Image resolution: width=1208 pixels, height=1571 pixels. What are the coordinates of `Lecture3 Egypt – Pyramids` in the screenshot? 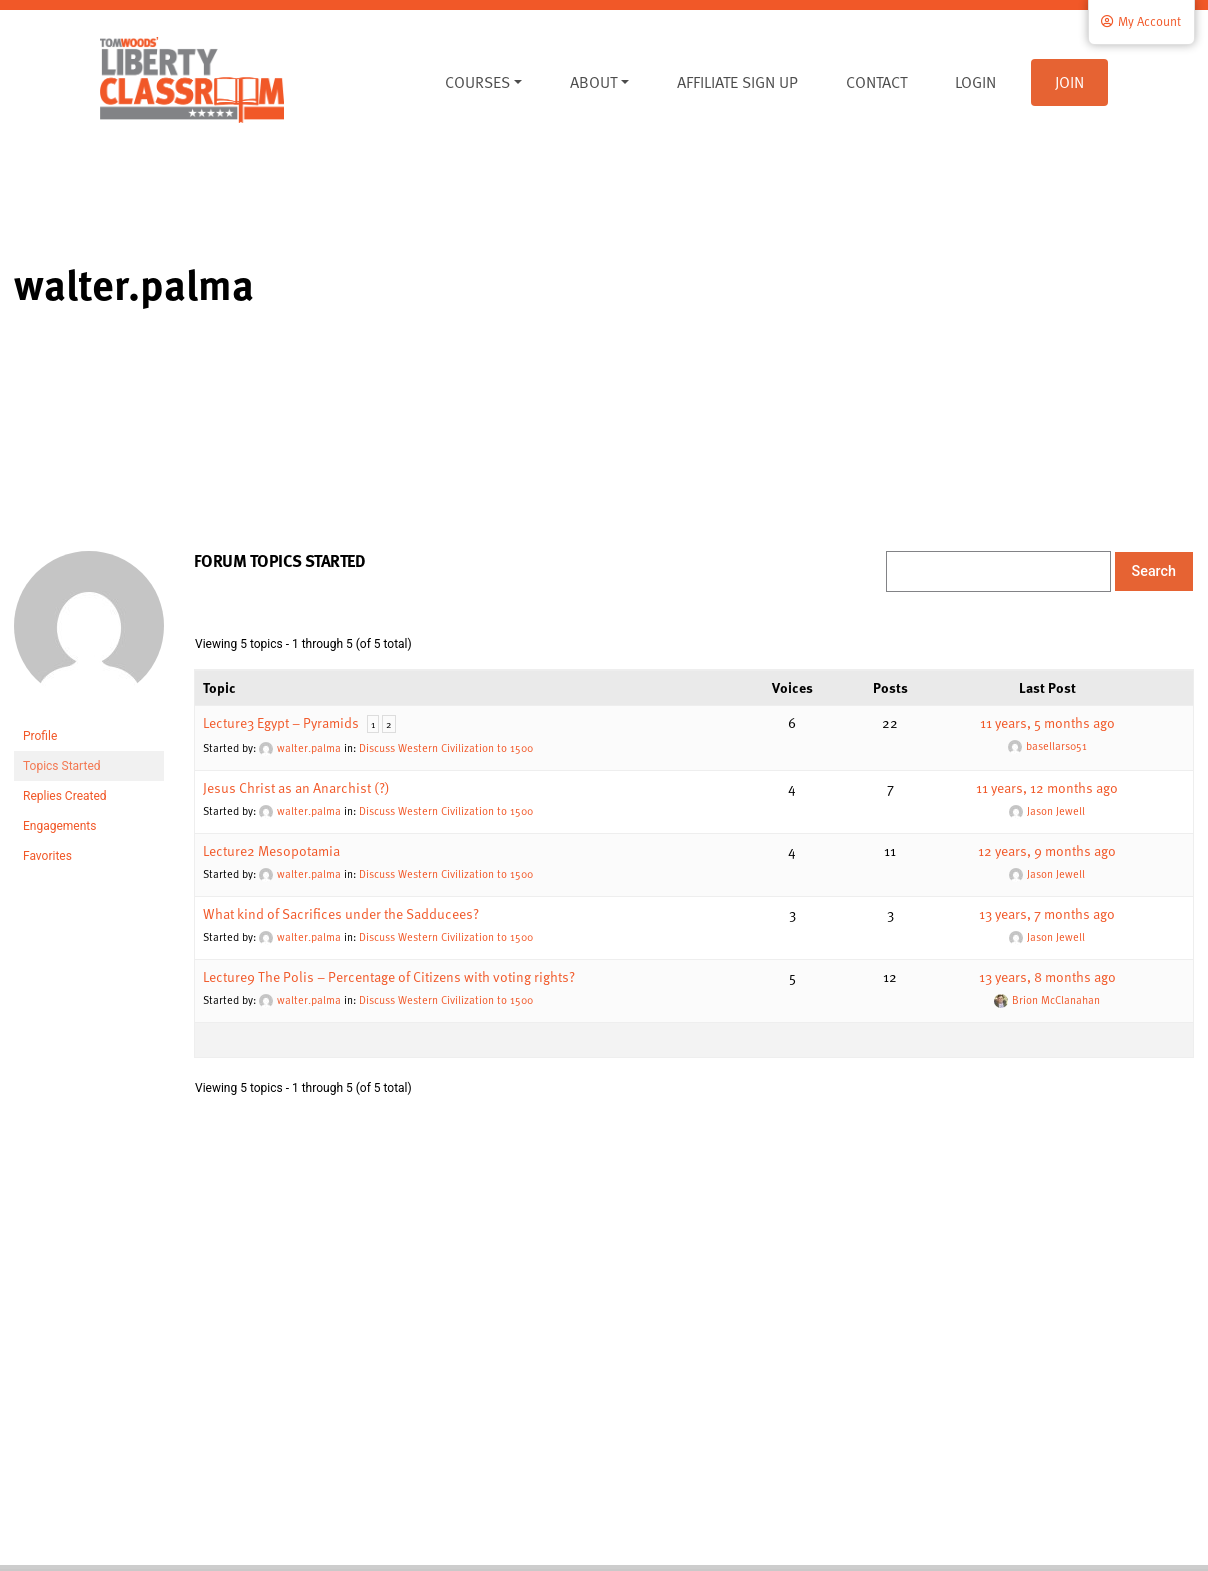 It's located at (281, 722).